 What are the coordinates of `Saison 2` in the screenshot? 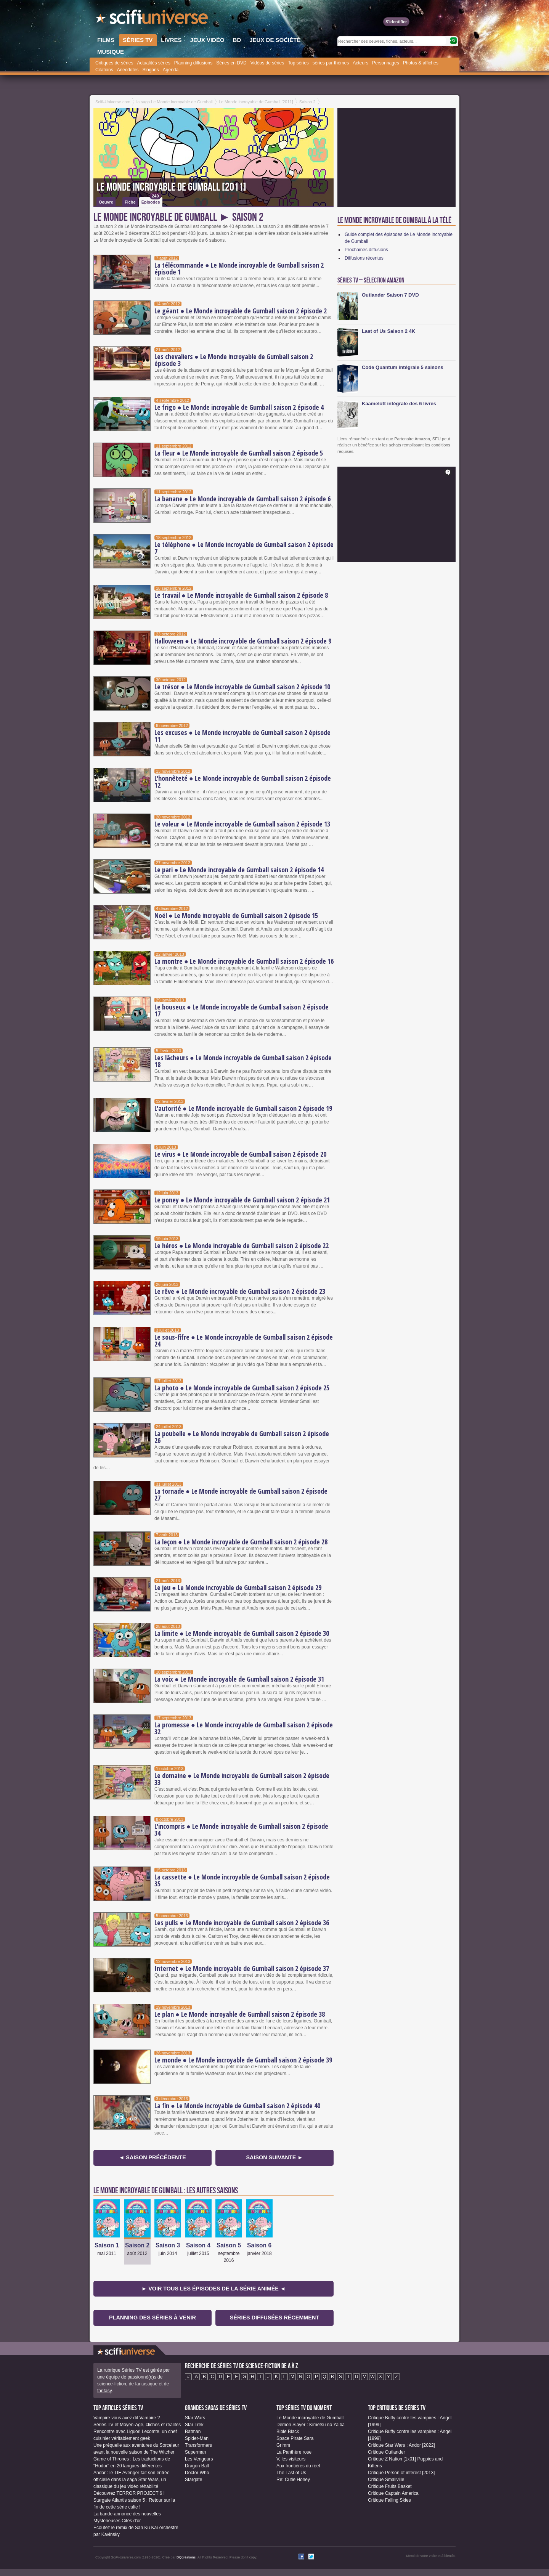 It's located at (137, 2245).